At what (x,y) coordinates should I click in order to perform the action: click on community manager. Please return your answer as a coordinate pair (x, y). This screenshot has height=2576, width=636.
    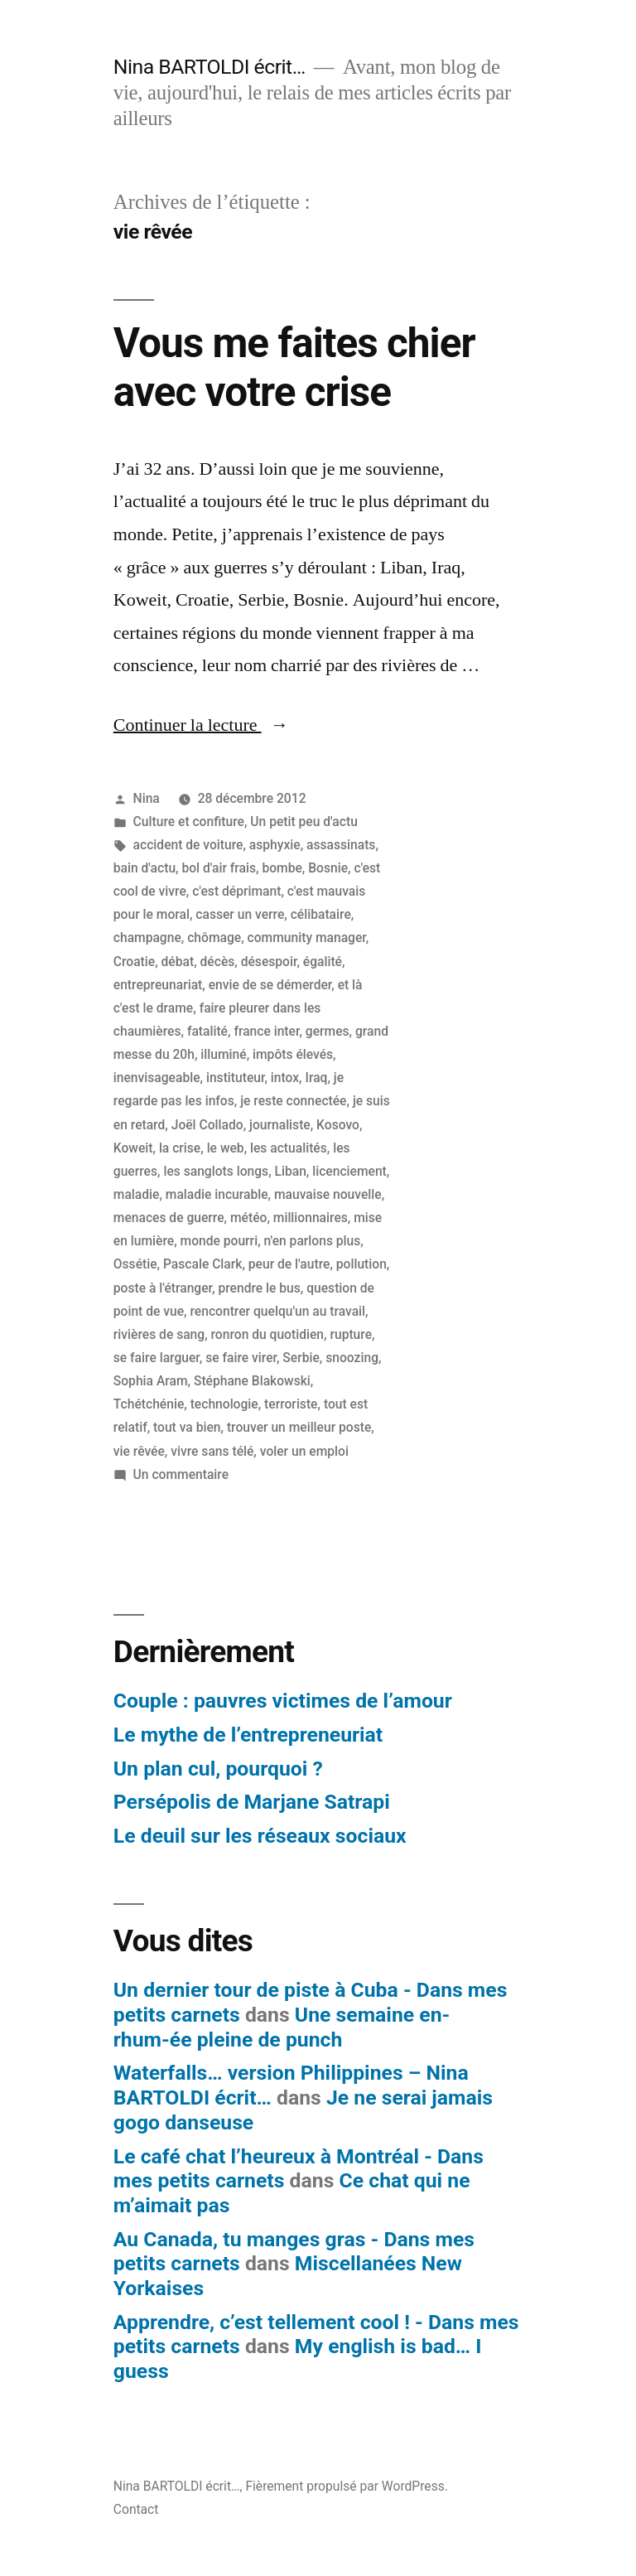
    Looking at the image, I should click on (307, 937).